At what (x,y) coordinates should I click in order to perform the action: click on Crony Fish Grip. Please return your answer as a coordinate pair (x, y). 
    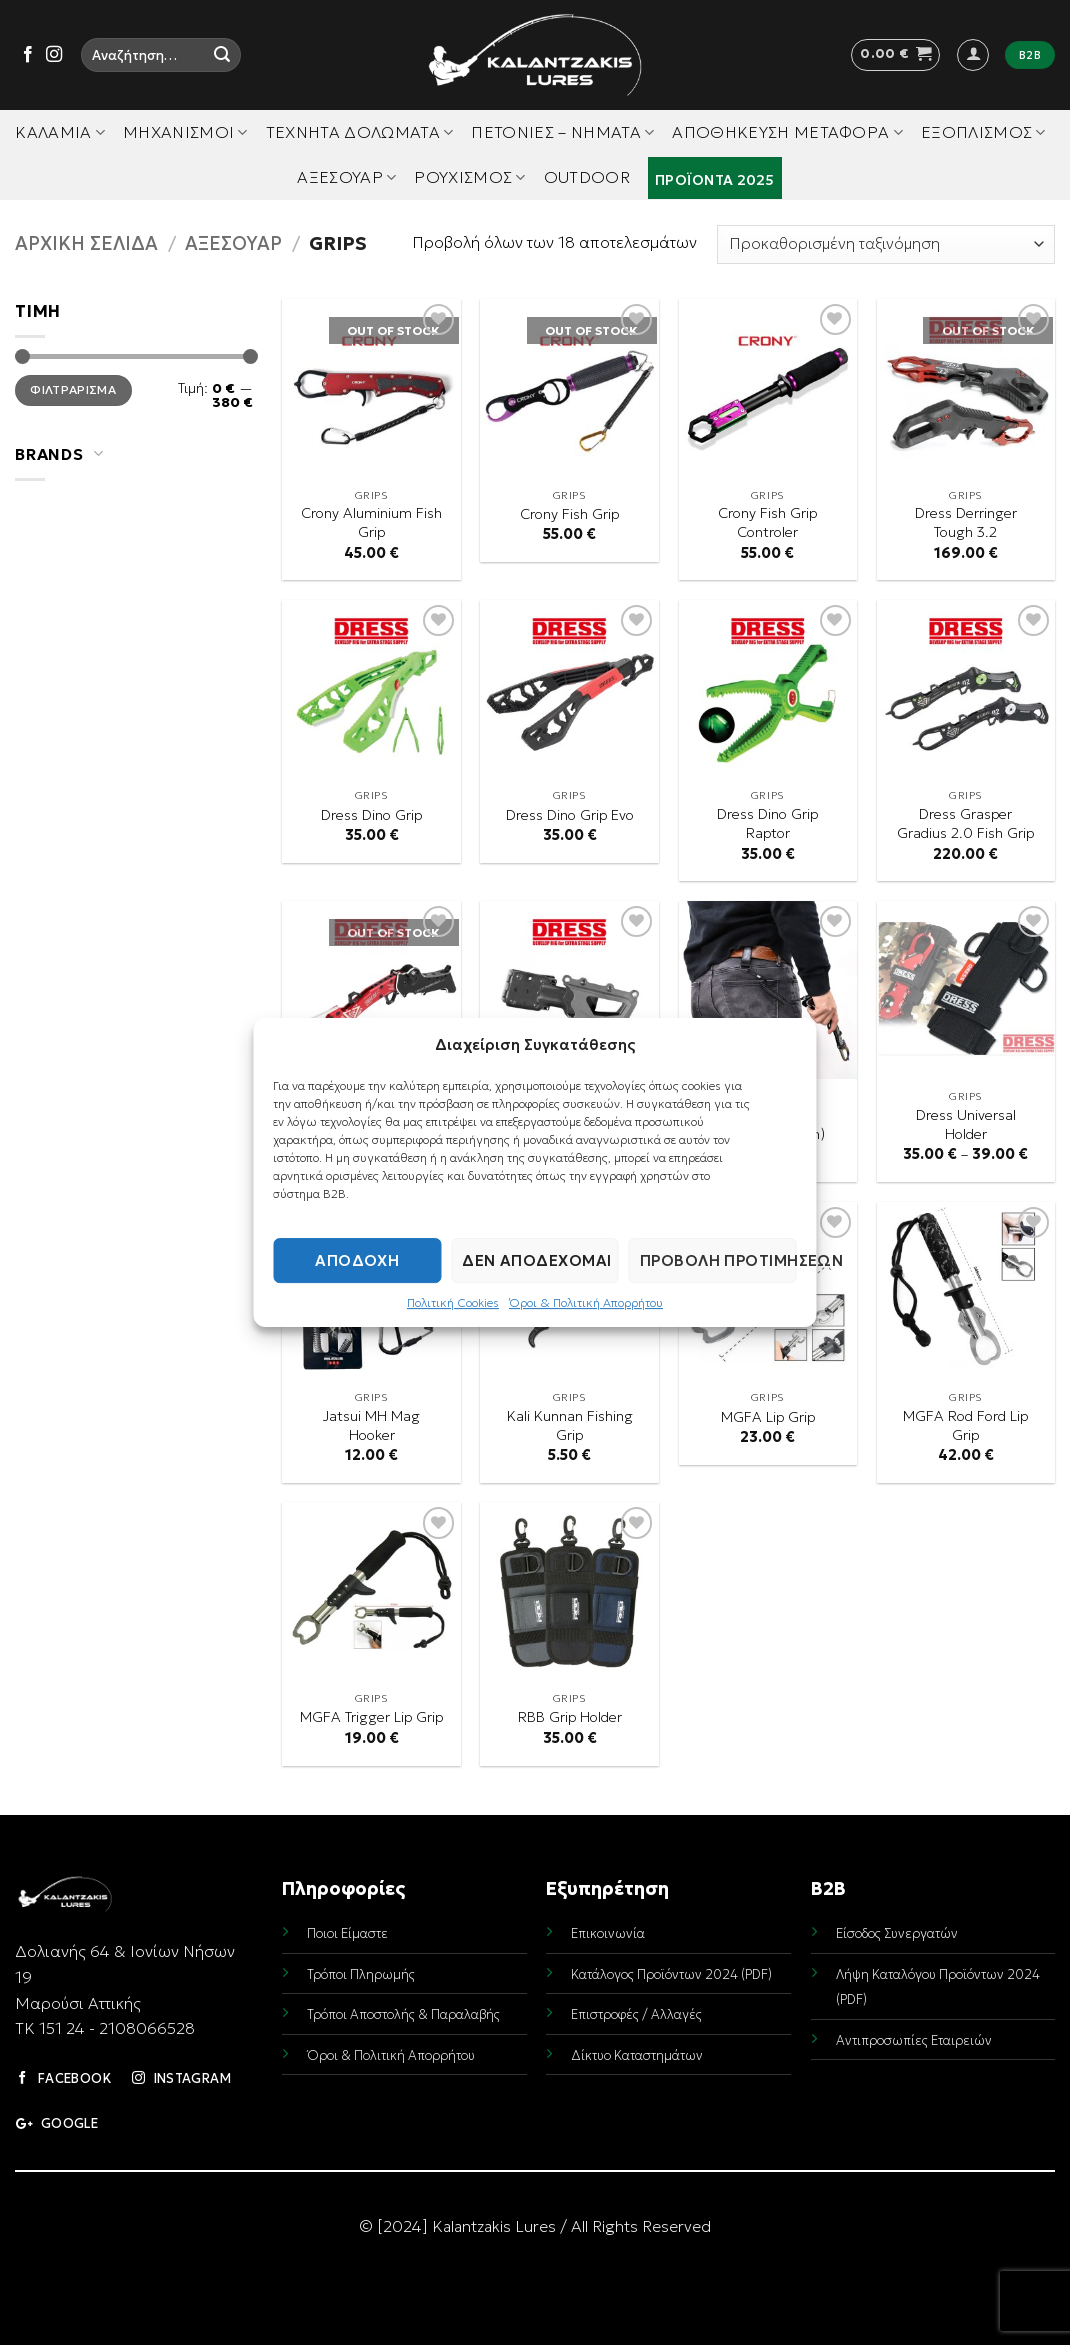
    Looking at the image, I should click on (569, 514).